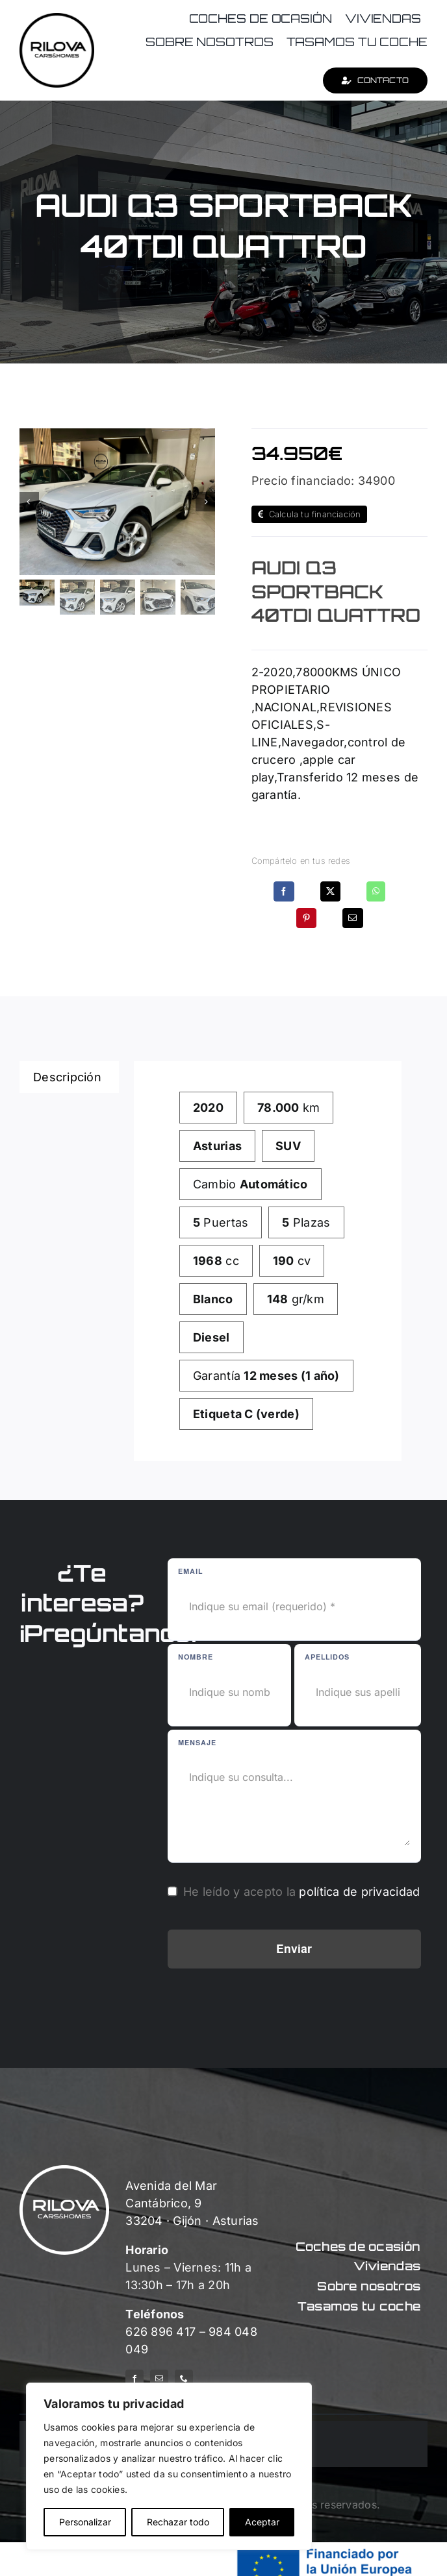 The height and width of the screenshot is (2576, 447). What do you see at coordinates (352, 918) in the screenshot?
I see `[Correo electrónico]` at bounding box center [352, 918].